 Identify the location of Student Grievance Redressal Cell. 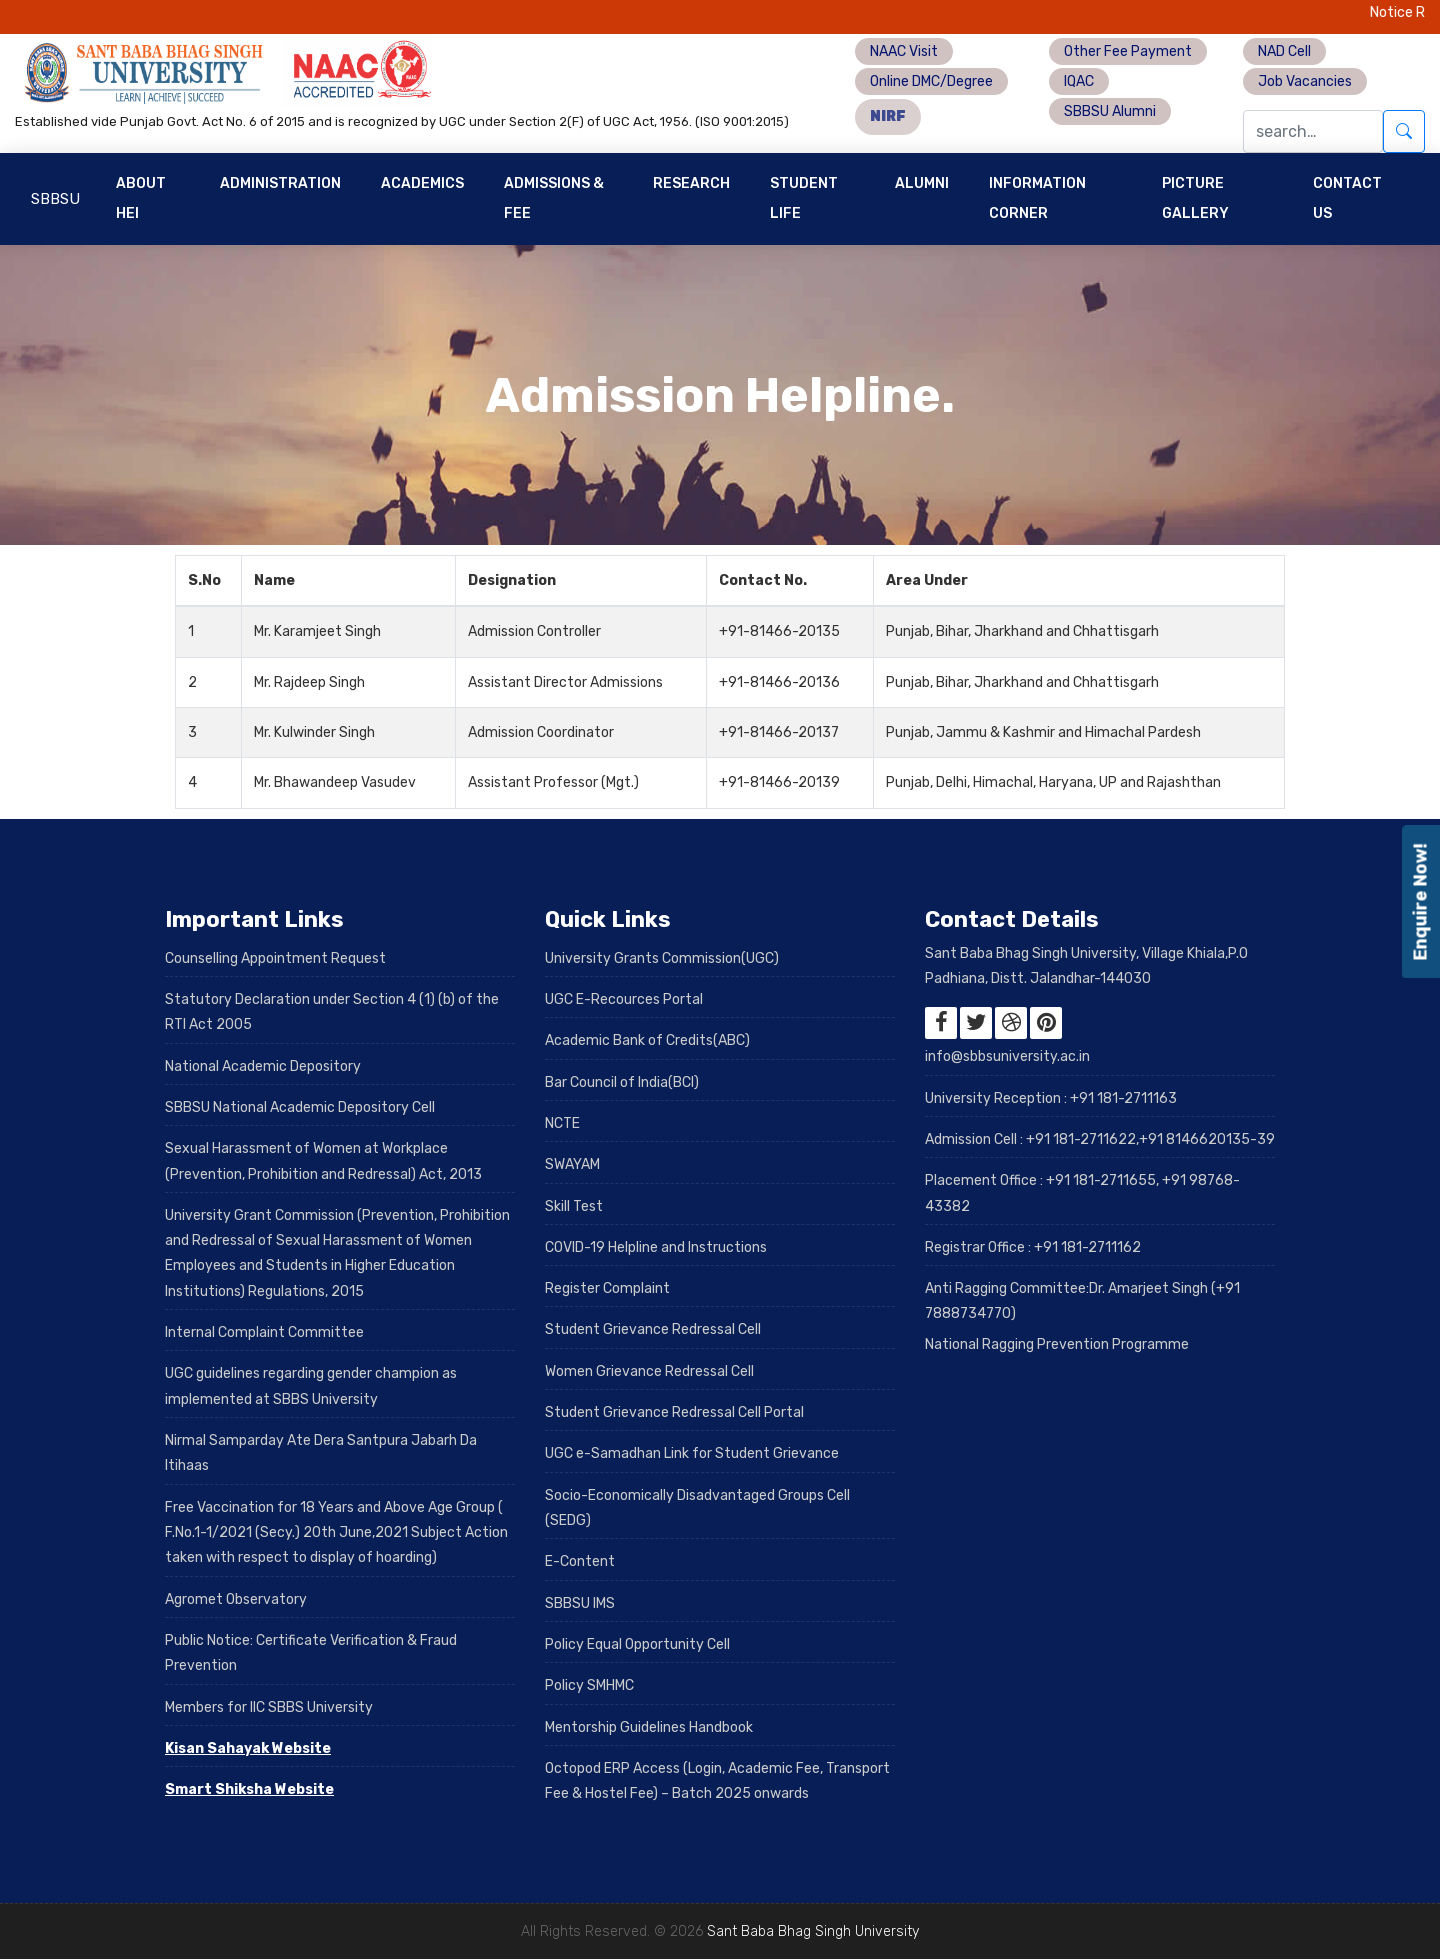
(653, 1329).